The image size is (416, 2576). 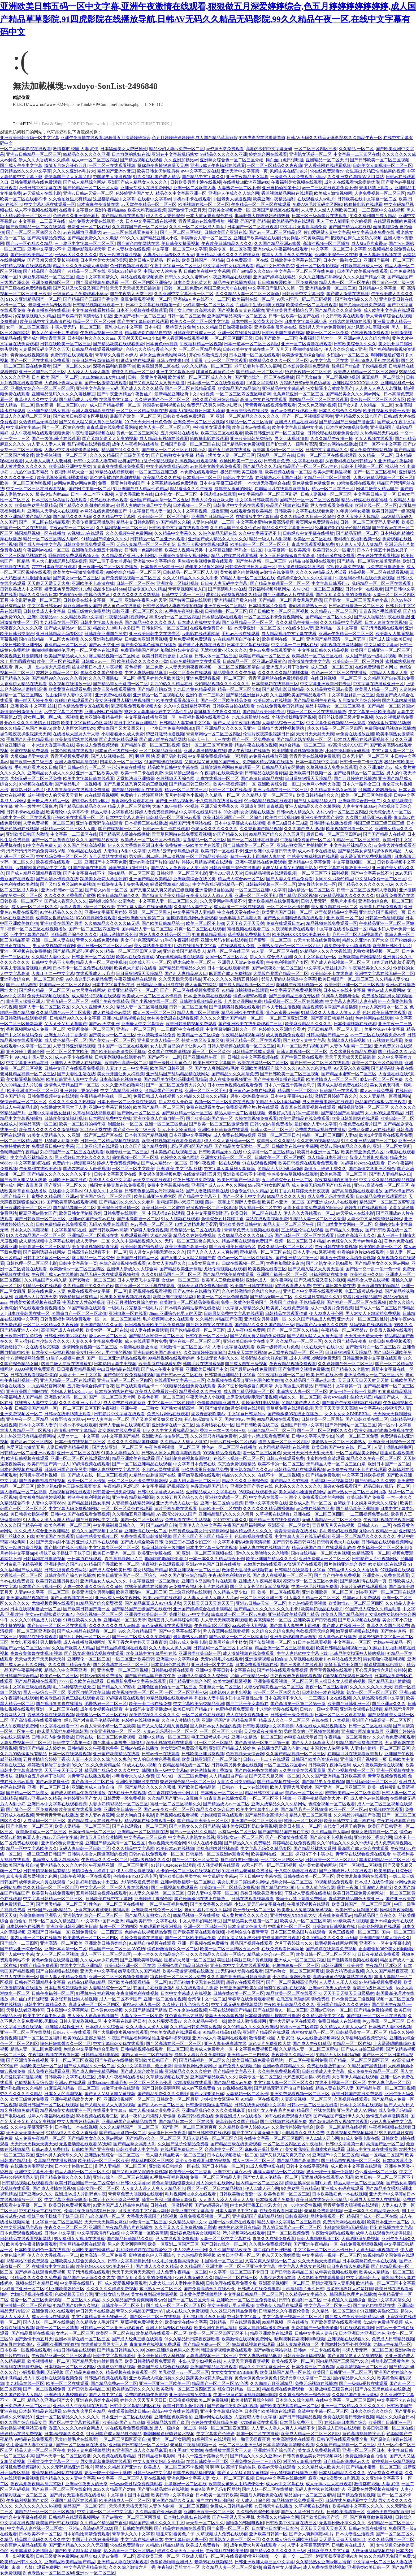 I want to click on 欧美国产精品一区二区三区, so click(x=264, y=656).